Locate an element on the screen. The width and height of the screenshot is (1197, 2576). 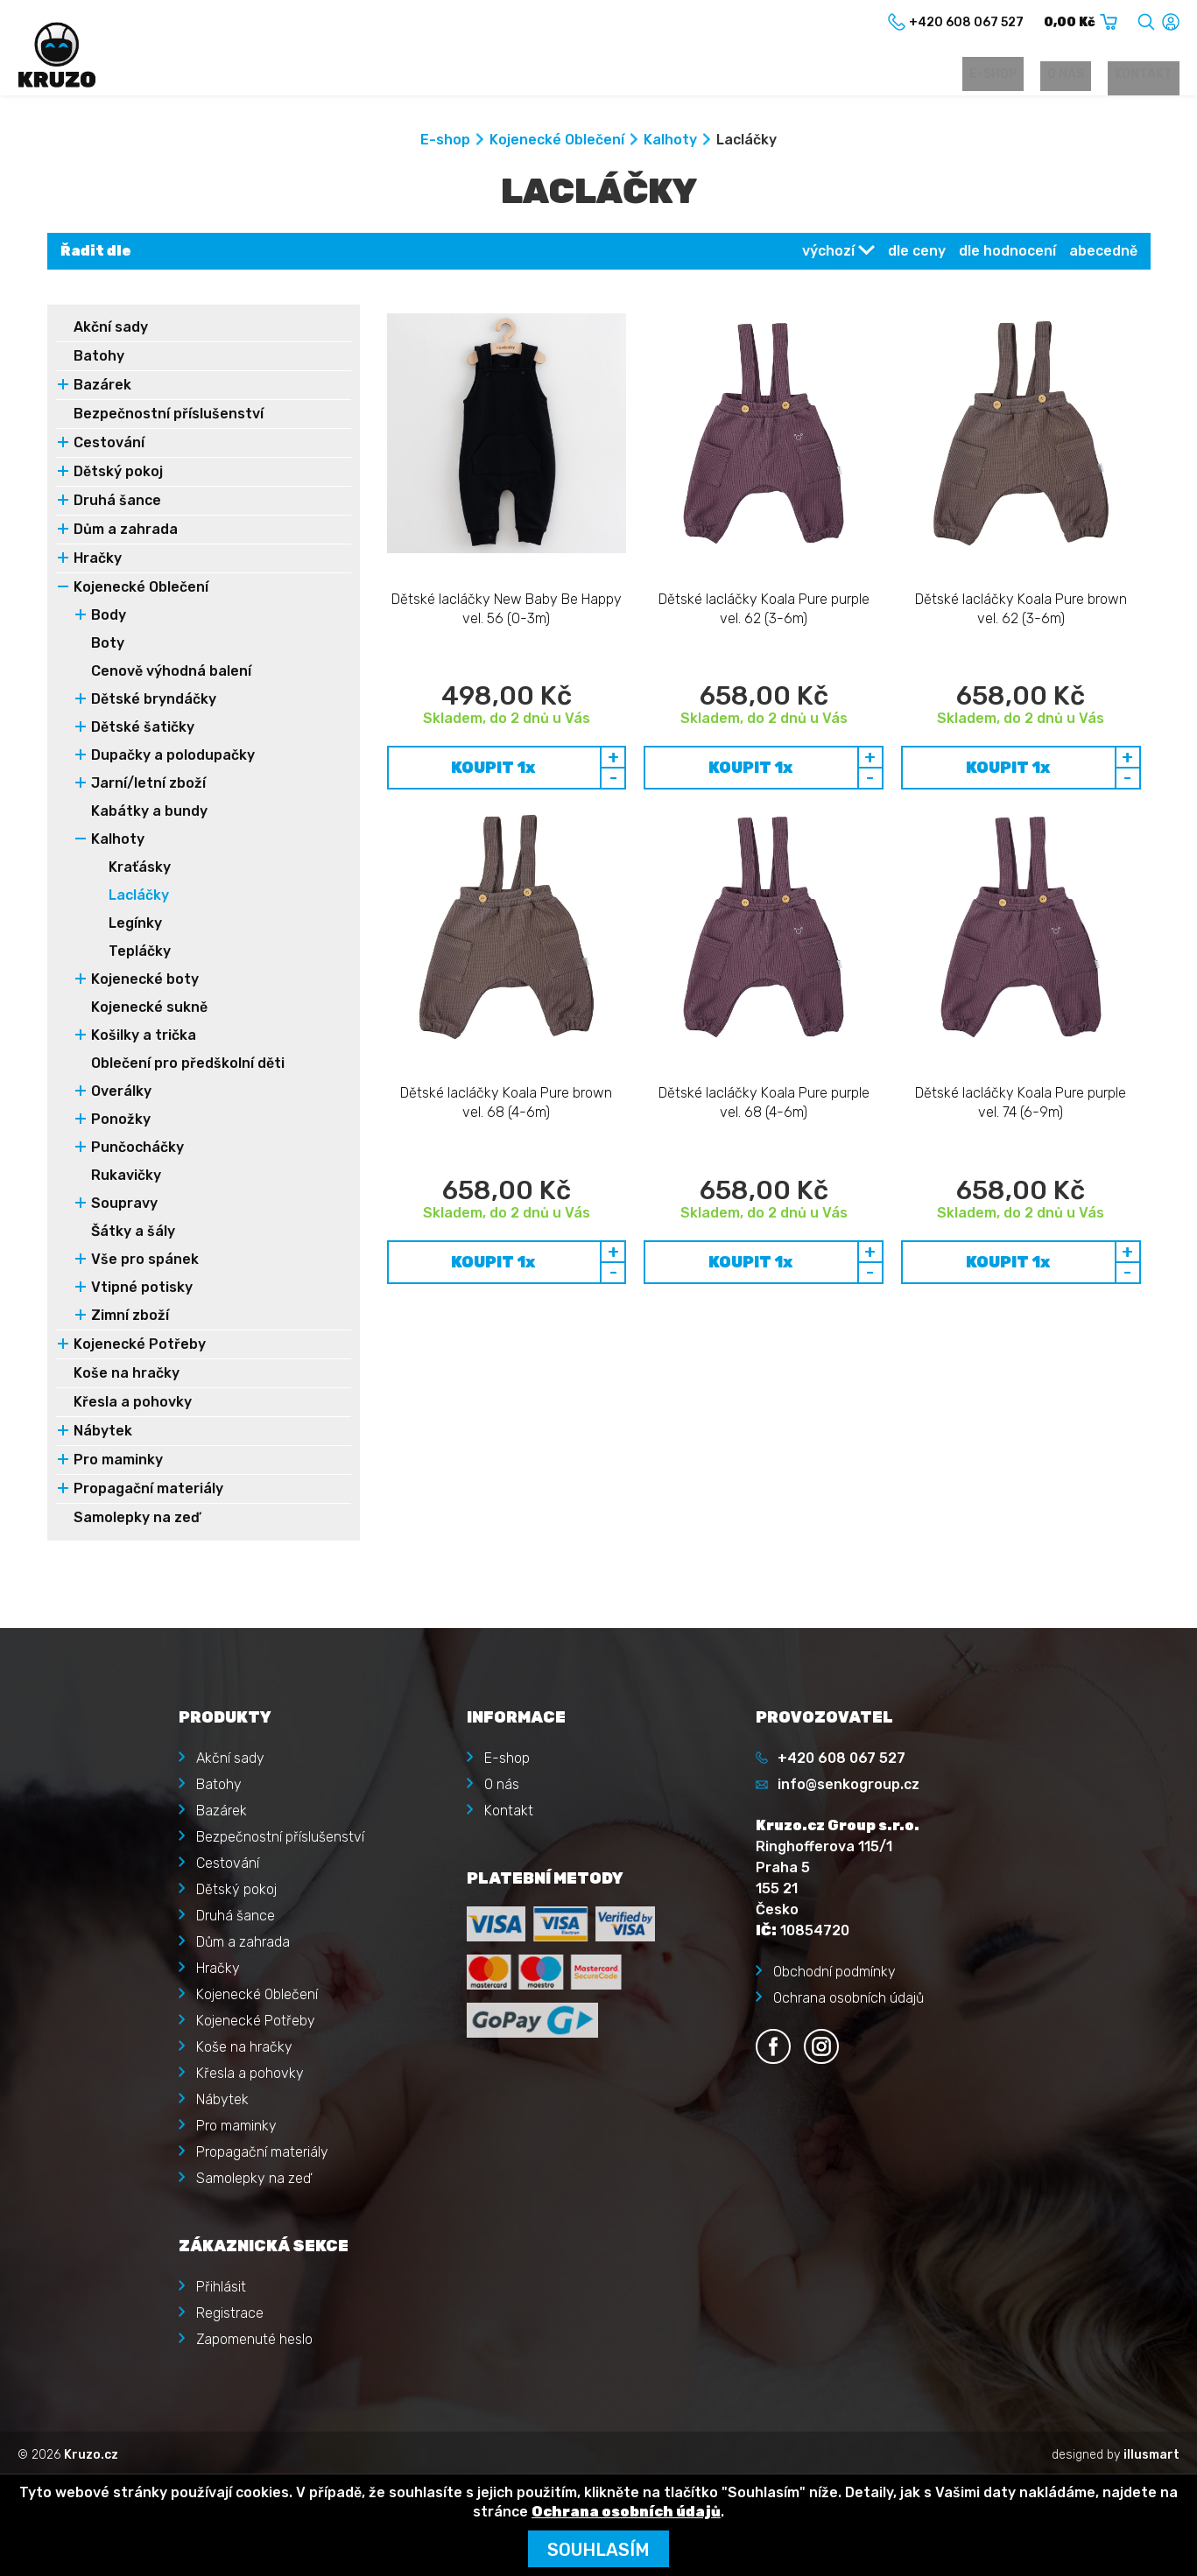
Vtipné potisky is located at coordinates (142, 1291).